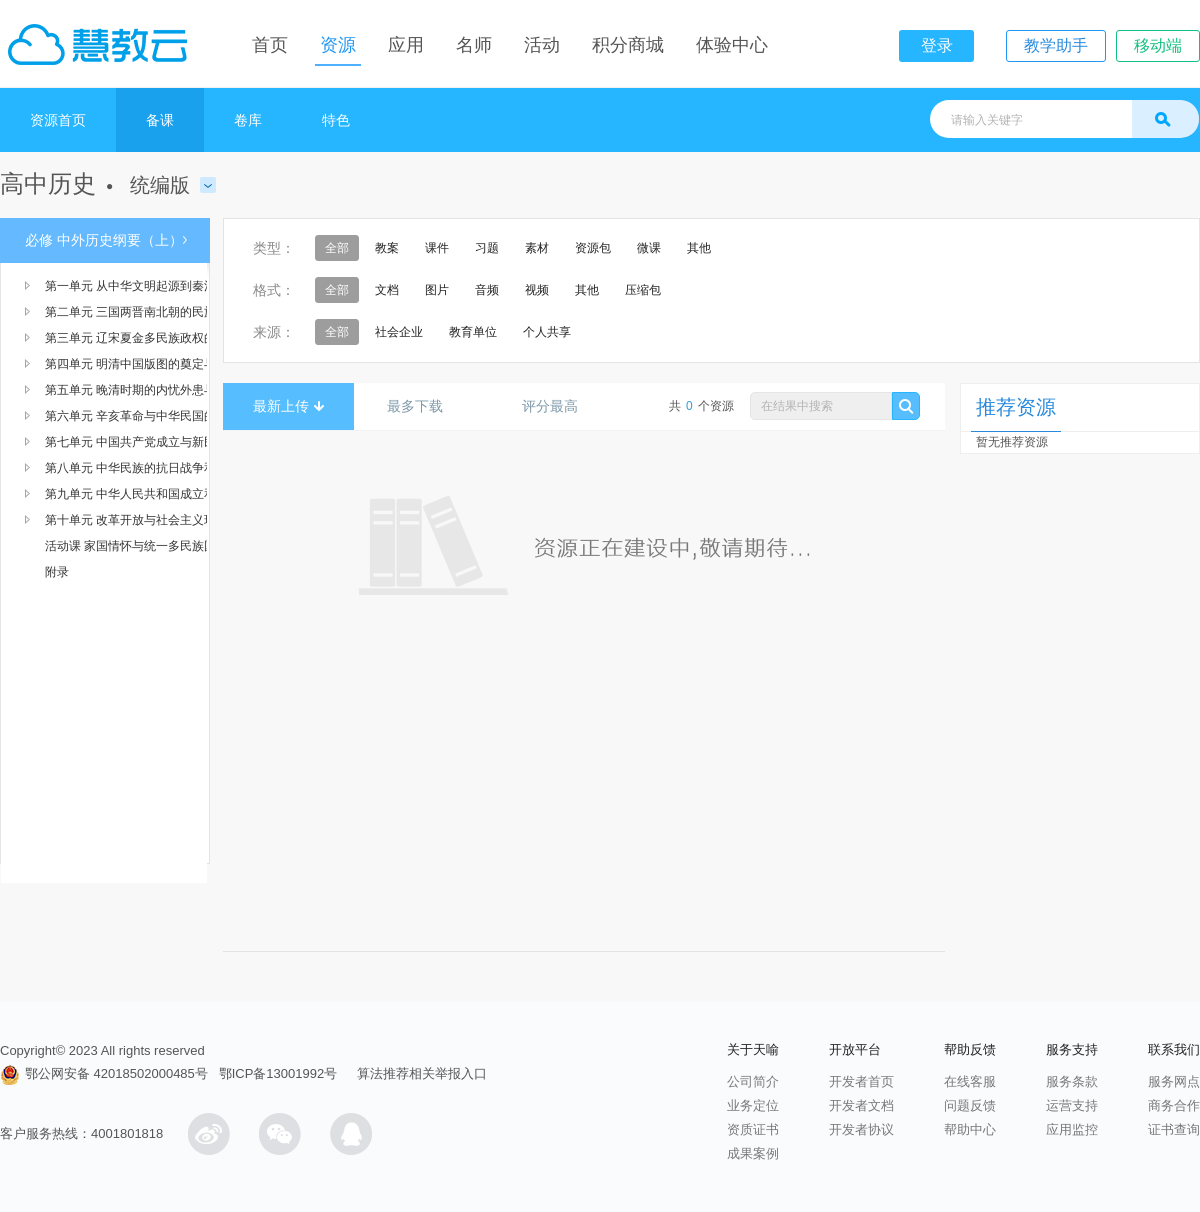  What do you see at coordinates (1072, 1129) in the screenshot?
I see `应用监控` at bounding box center [1072, 1129].